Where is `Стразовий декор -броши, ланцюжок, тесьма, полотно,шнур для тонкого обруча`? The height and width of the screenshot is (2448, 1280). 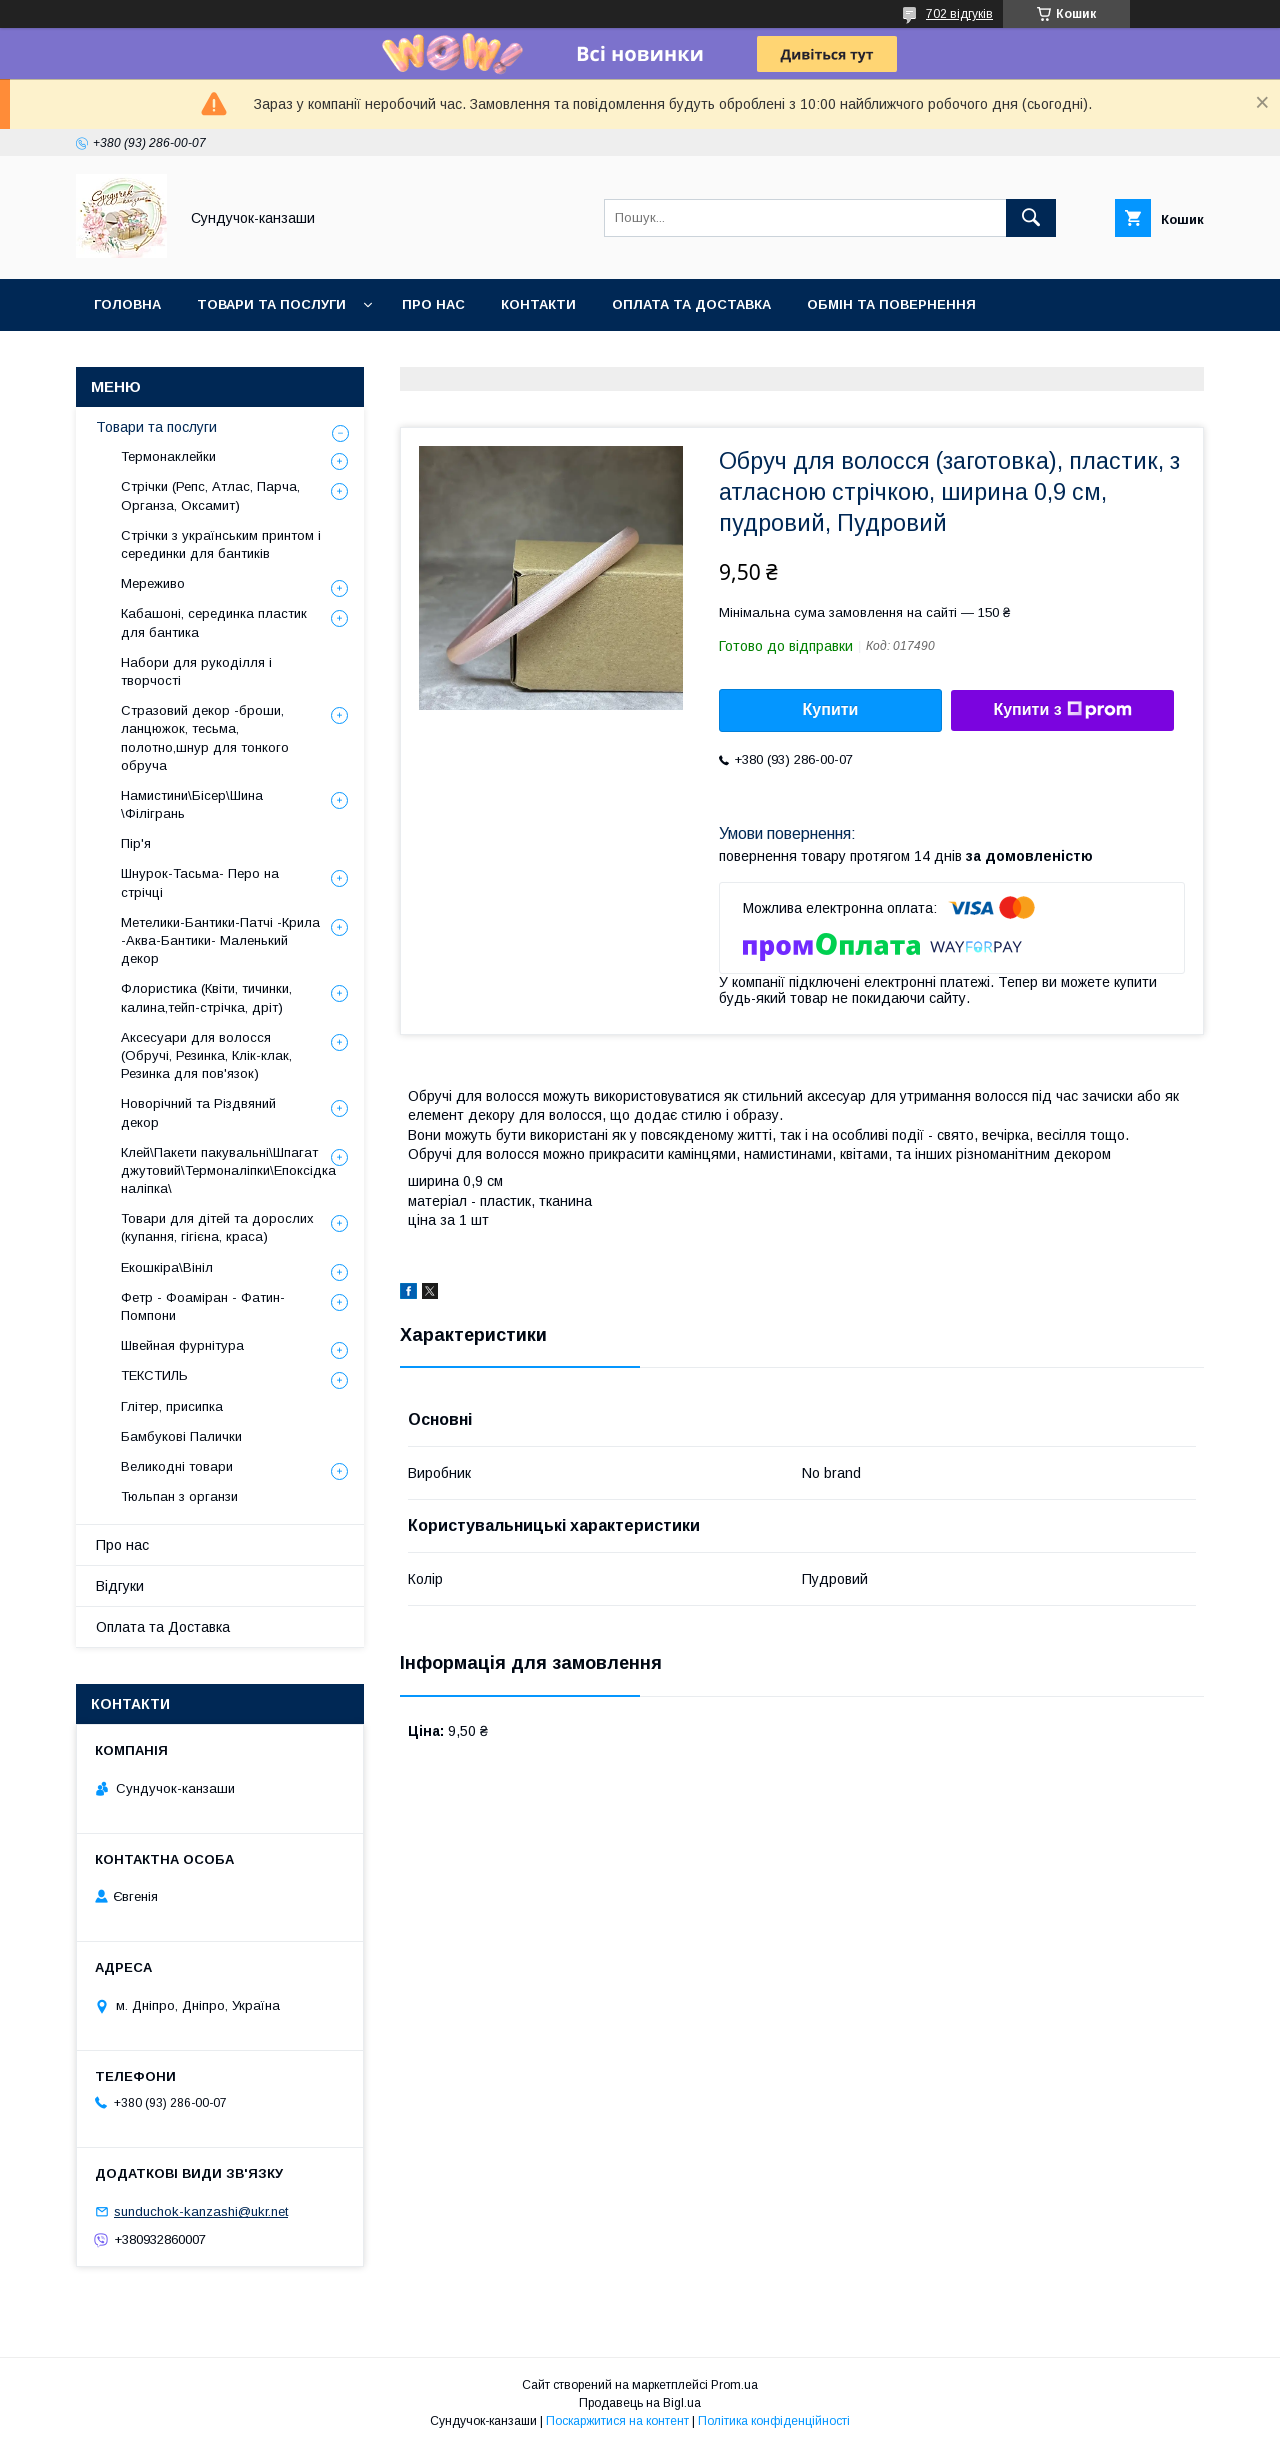 Стразовий декор -броши, ланцюжок, тесьма, полотно,шнур для тонкого обруча is located at coordinates (205, 738).